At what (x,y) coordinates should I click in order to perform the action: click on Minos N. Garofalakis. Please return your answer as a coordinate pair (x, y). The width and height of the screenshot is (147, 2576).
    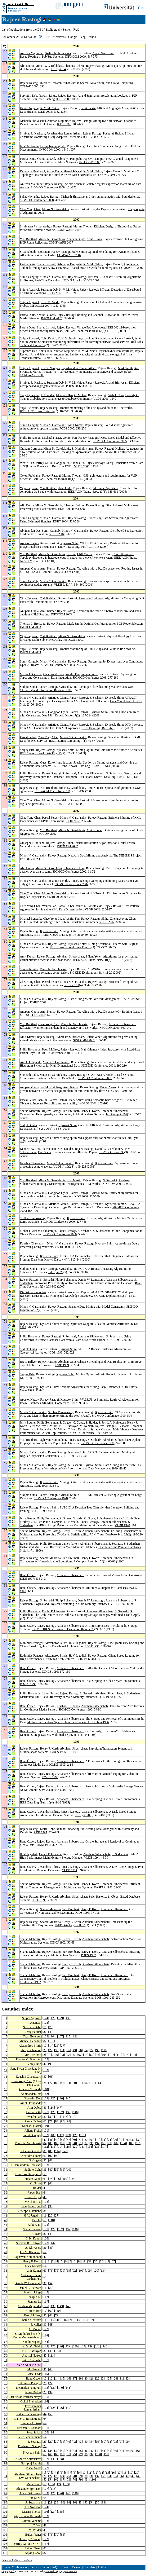
    Looking at the image, I should click on (48, 65).